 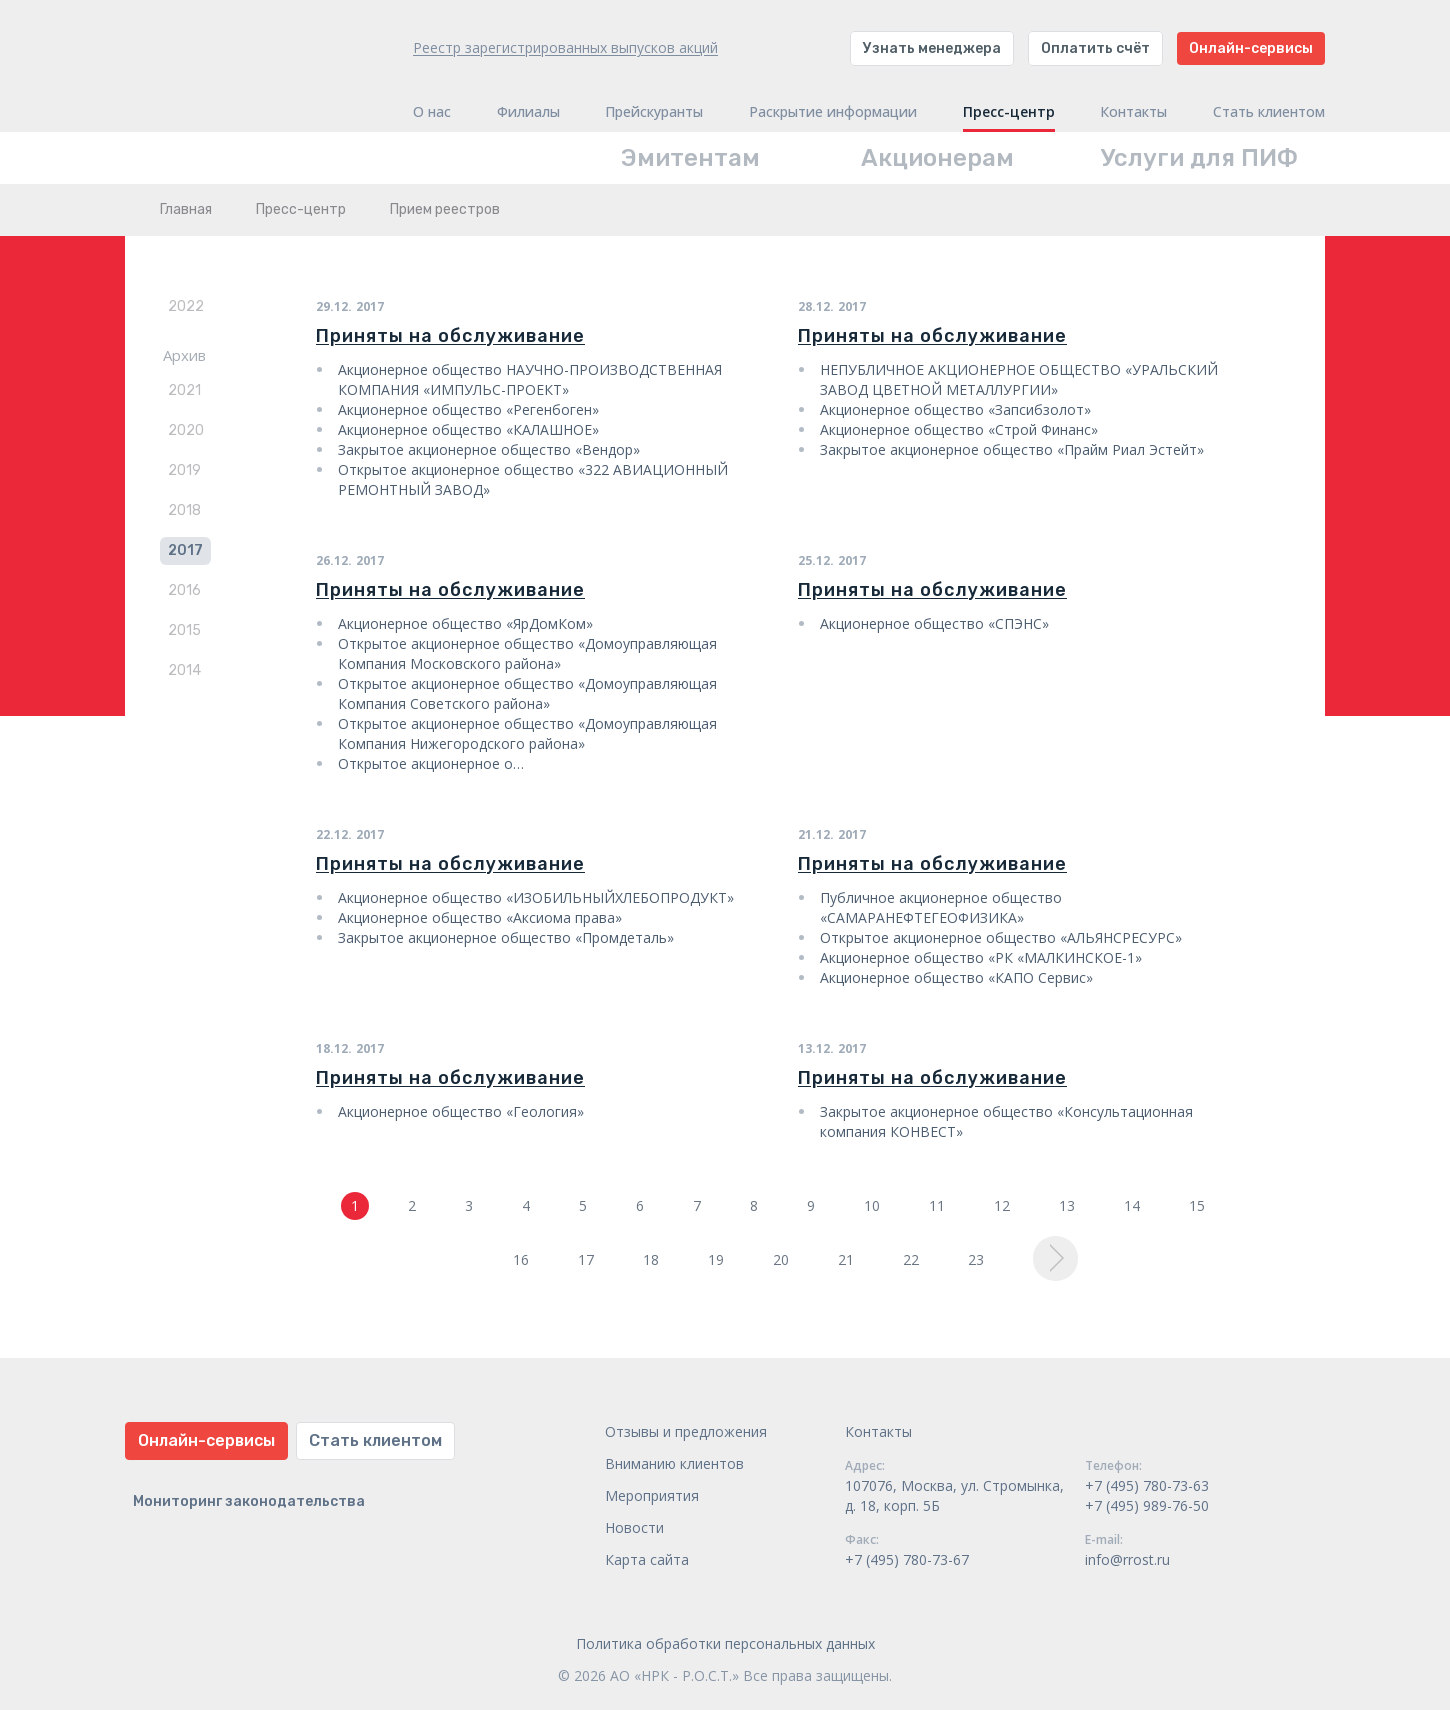 What do you see at coordinates (654, 112) in the screenshot?
I see `Прейскуранты` at bounding box center [654, 112].